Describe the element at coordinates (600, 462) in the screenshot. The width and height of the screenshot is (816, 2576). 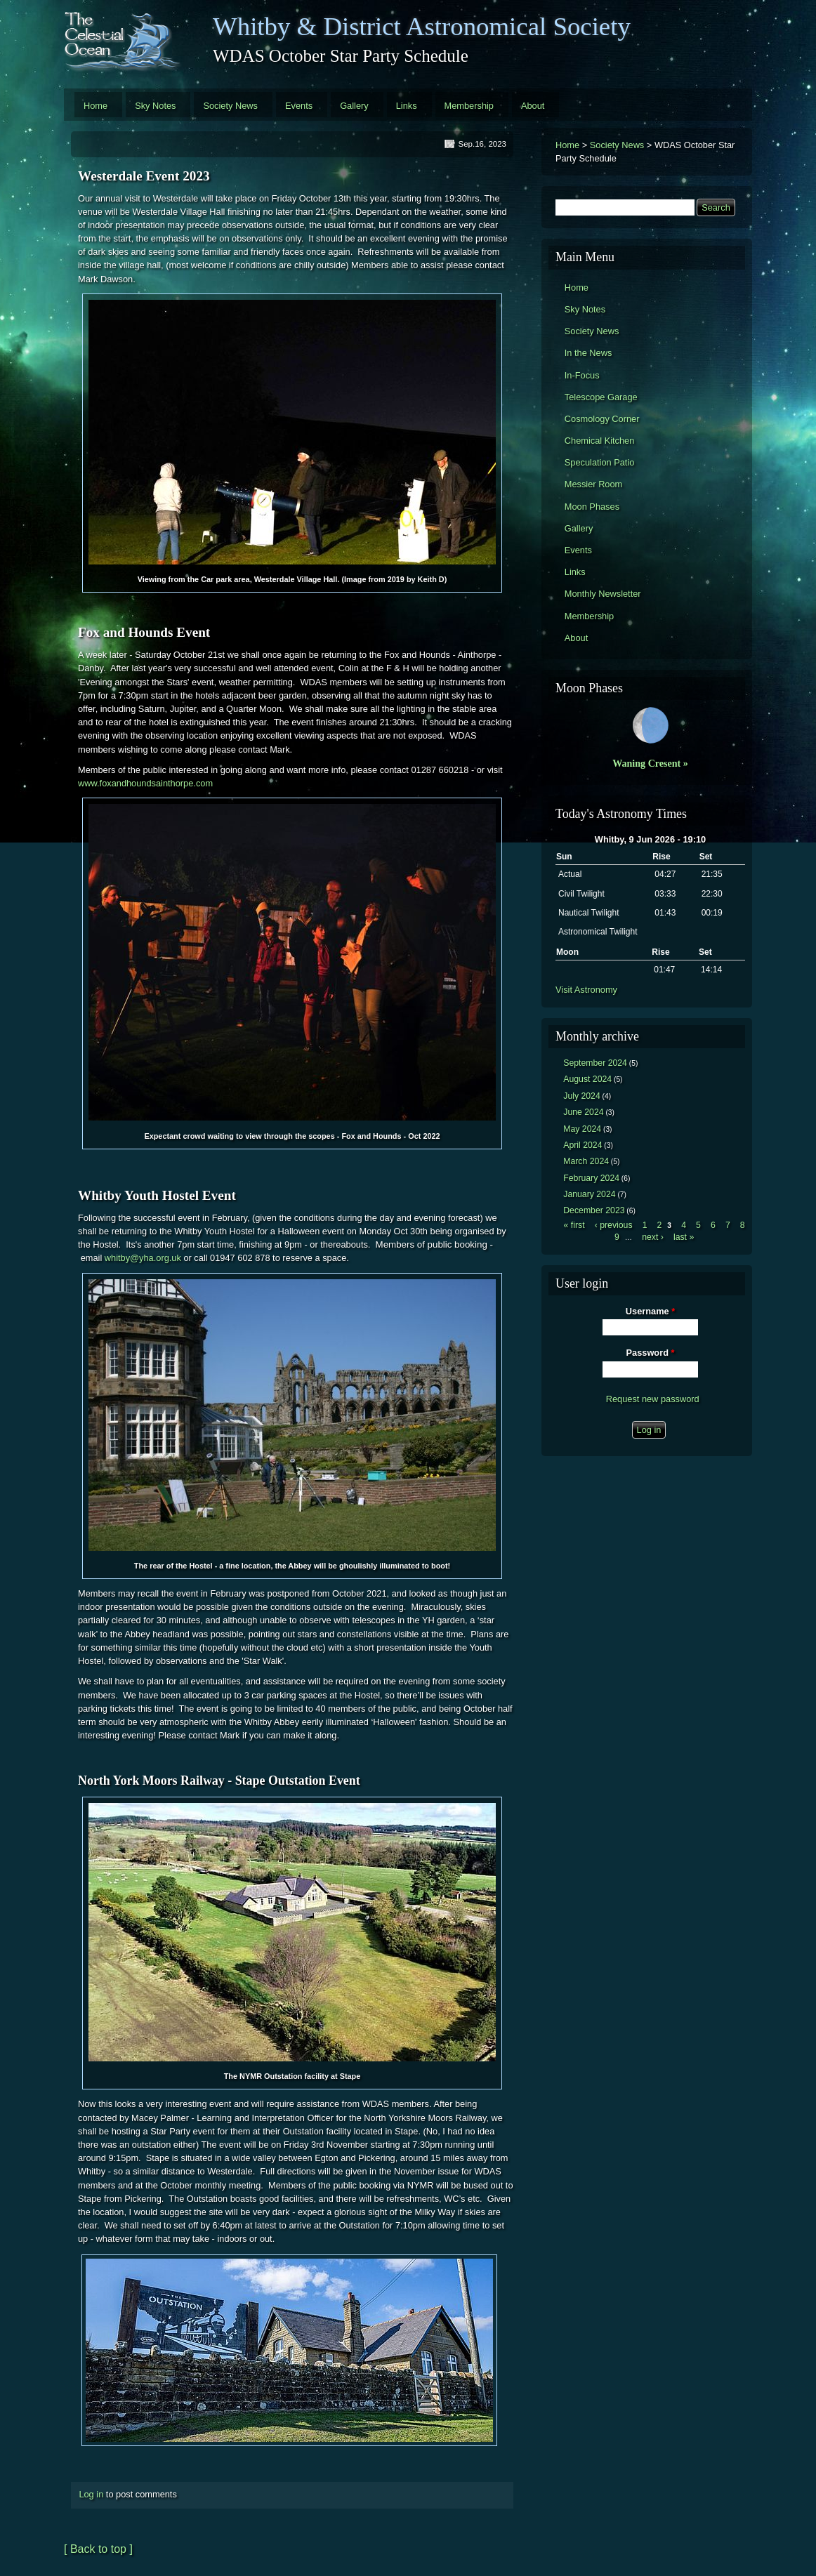
I see `Speculation Patio` at that location.